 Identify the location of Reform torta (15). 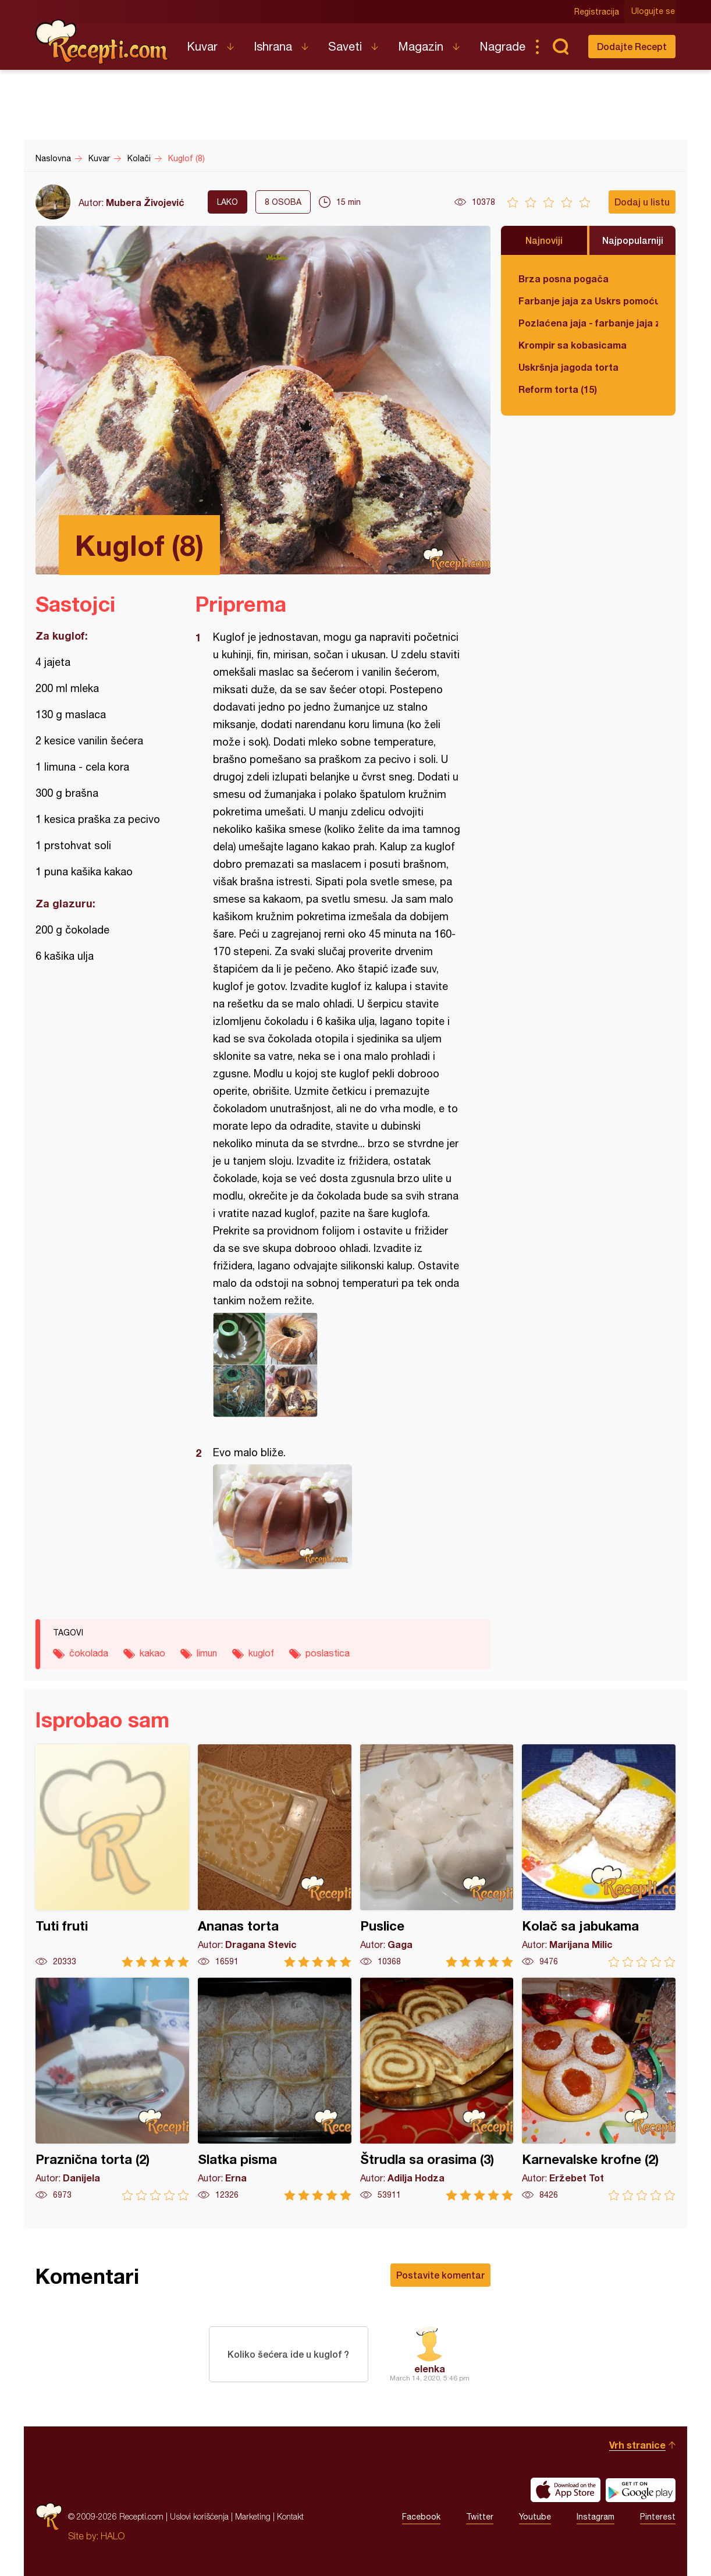
(557, 389).